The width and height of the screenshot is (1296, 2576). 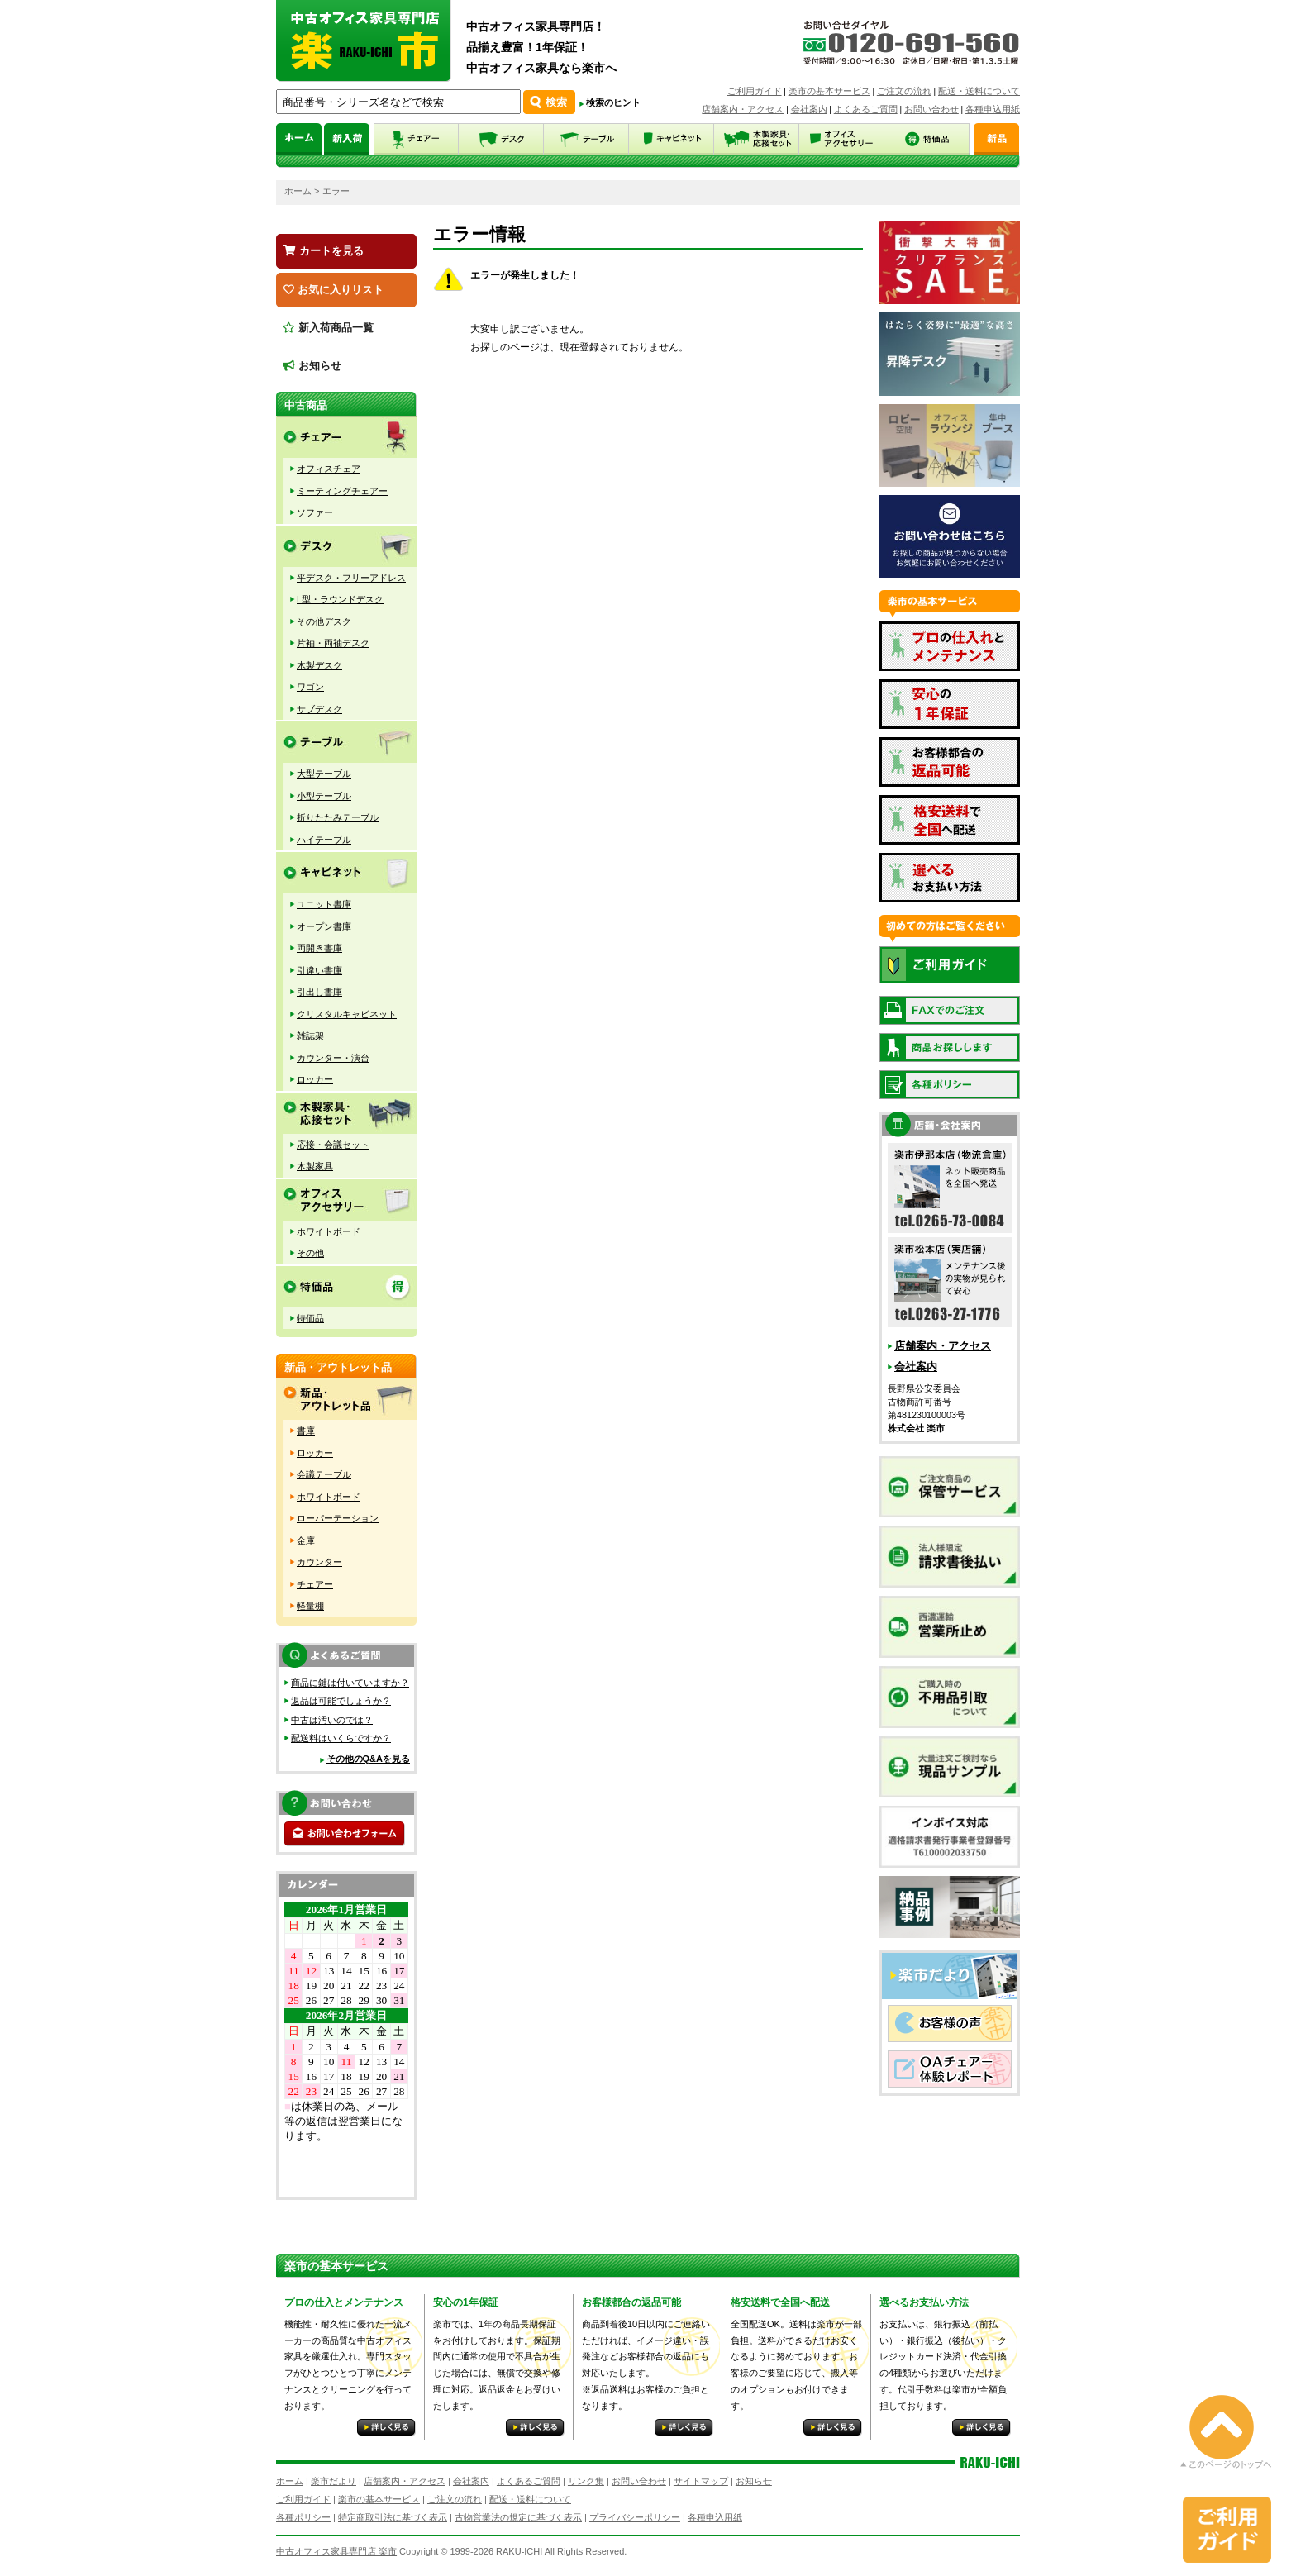 What do you see at coordinates (613, 102) in the screenshot?
I see `検索のヒント` at bounding box center [613, 102].